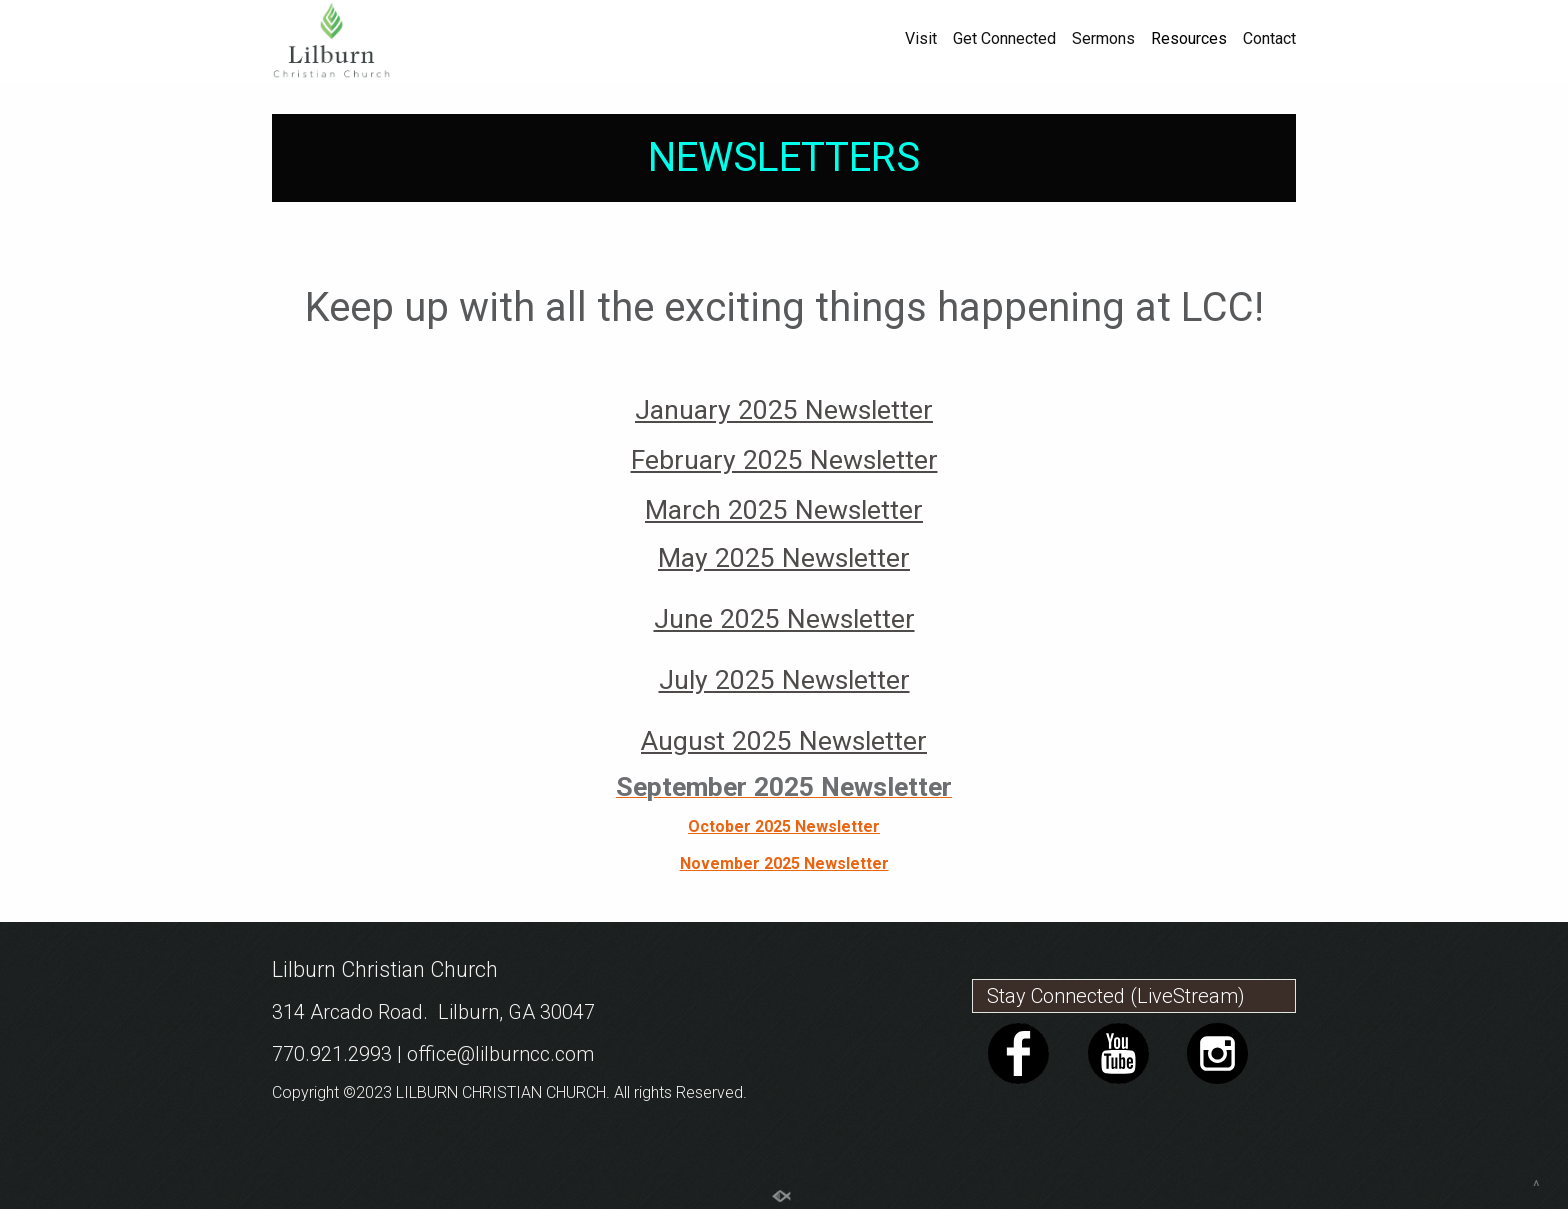 The width and height of the screenshot is (1568, 1209). I want to click on July 2025 Newsletter, so click(784, 680).